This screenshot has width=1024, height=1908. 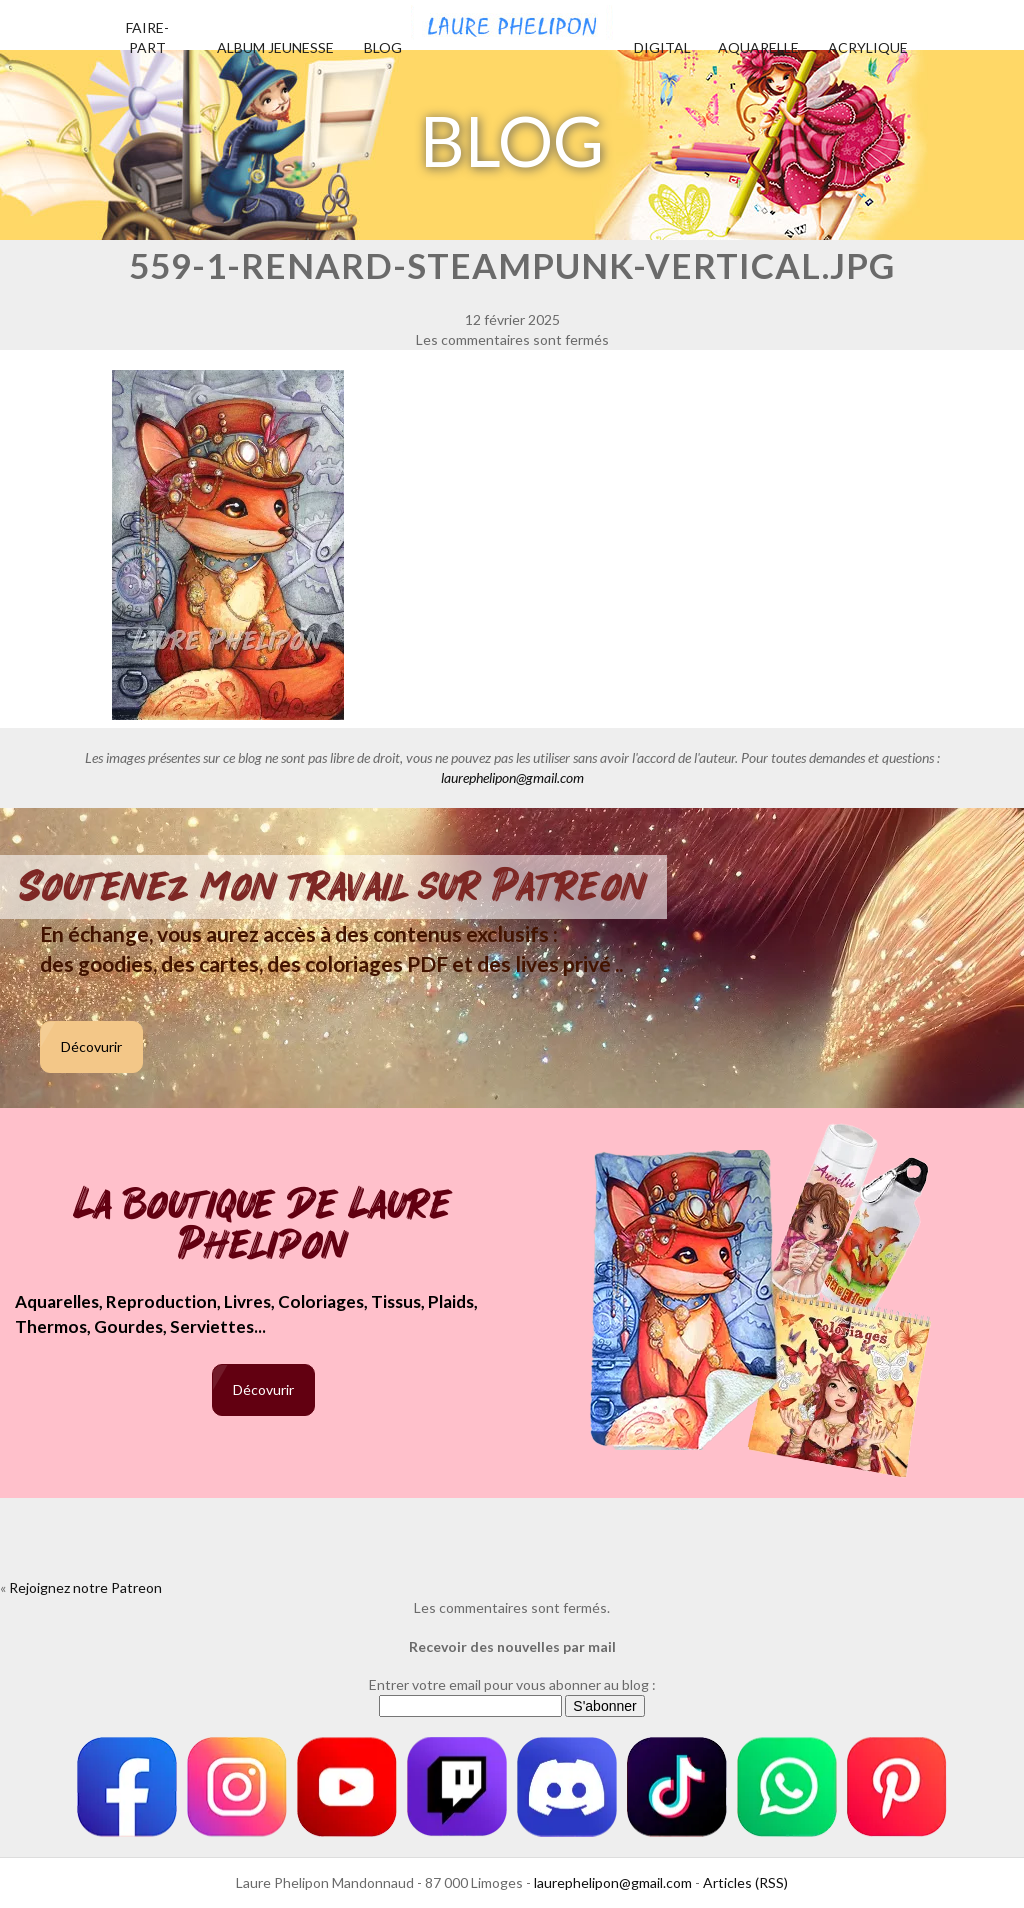 What do you see at coordinates (512, 1684) in the screenshot?
I see `Entrer votre email pour vous abonner au blog :` at bounding box center [512, 1684].